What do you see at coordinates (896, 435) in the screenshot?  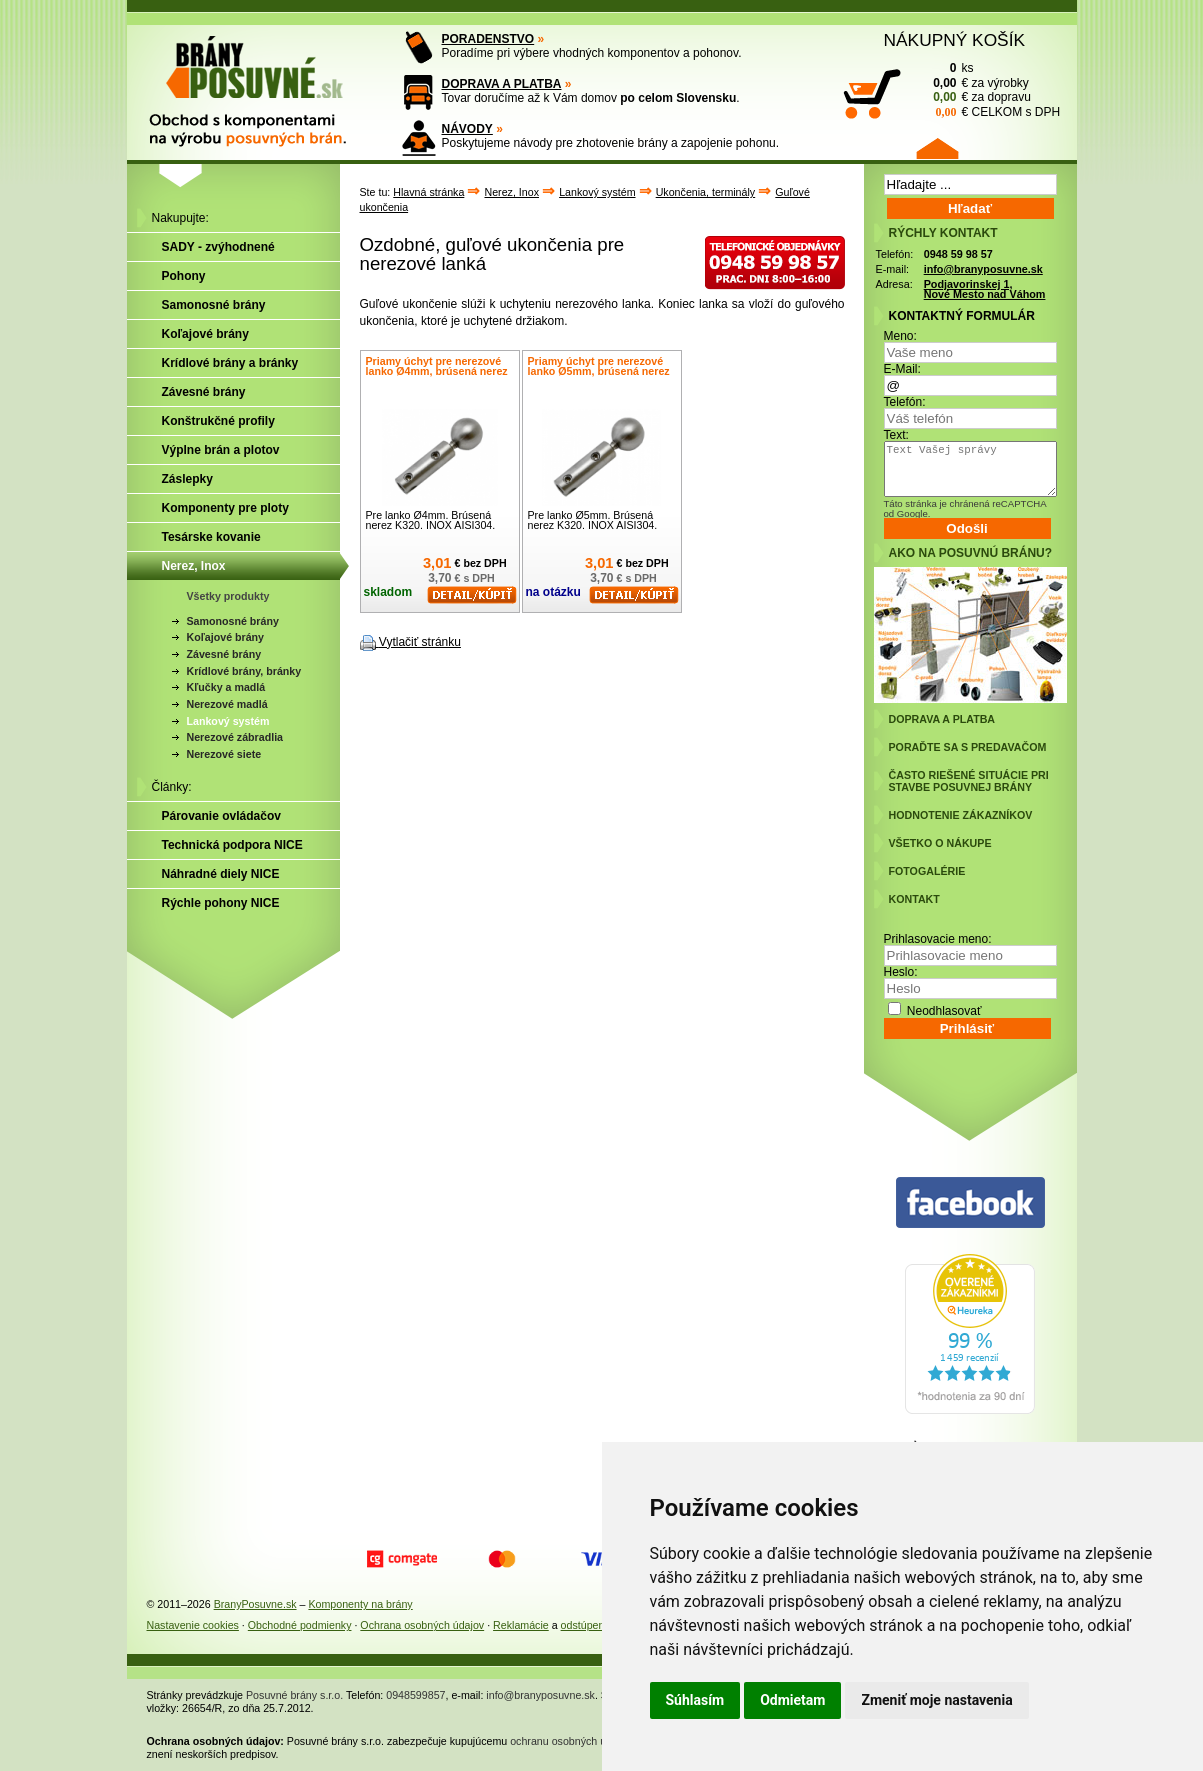 I see `Text:` at bounding box center [896, 435].